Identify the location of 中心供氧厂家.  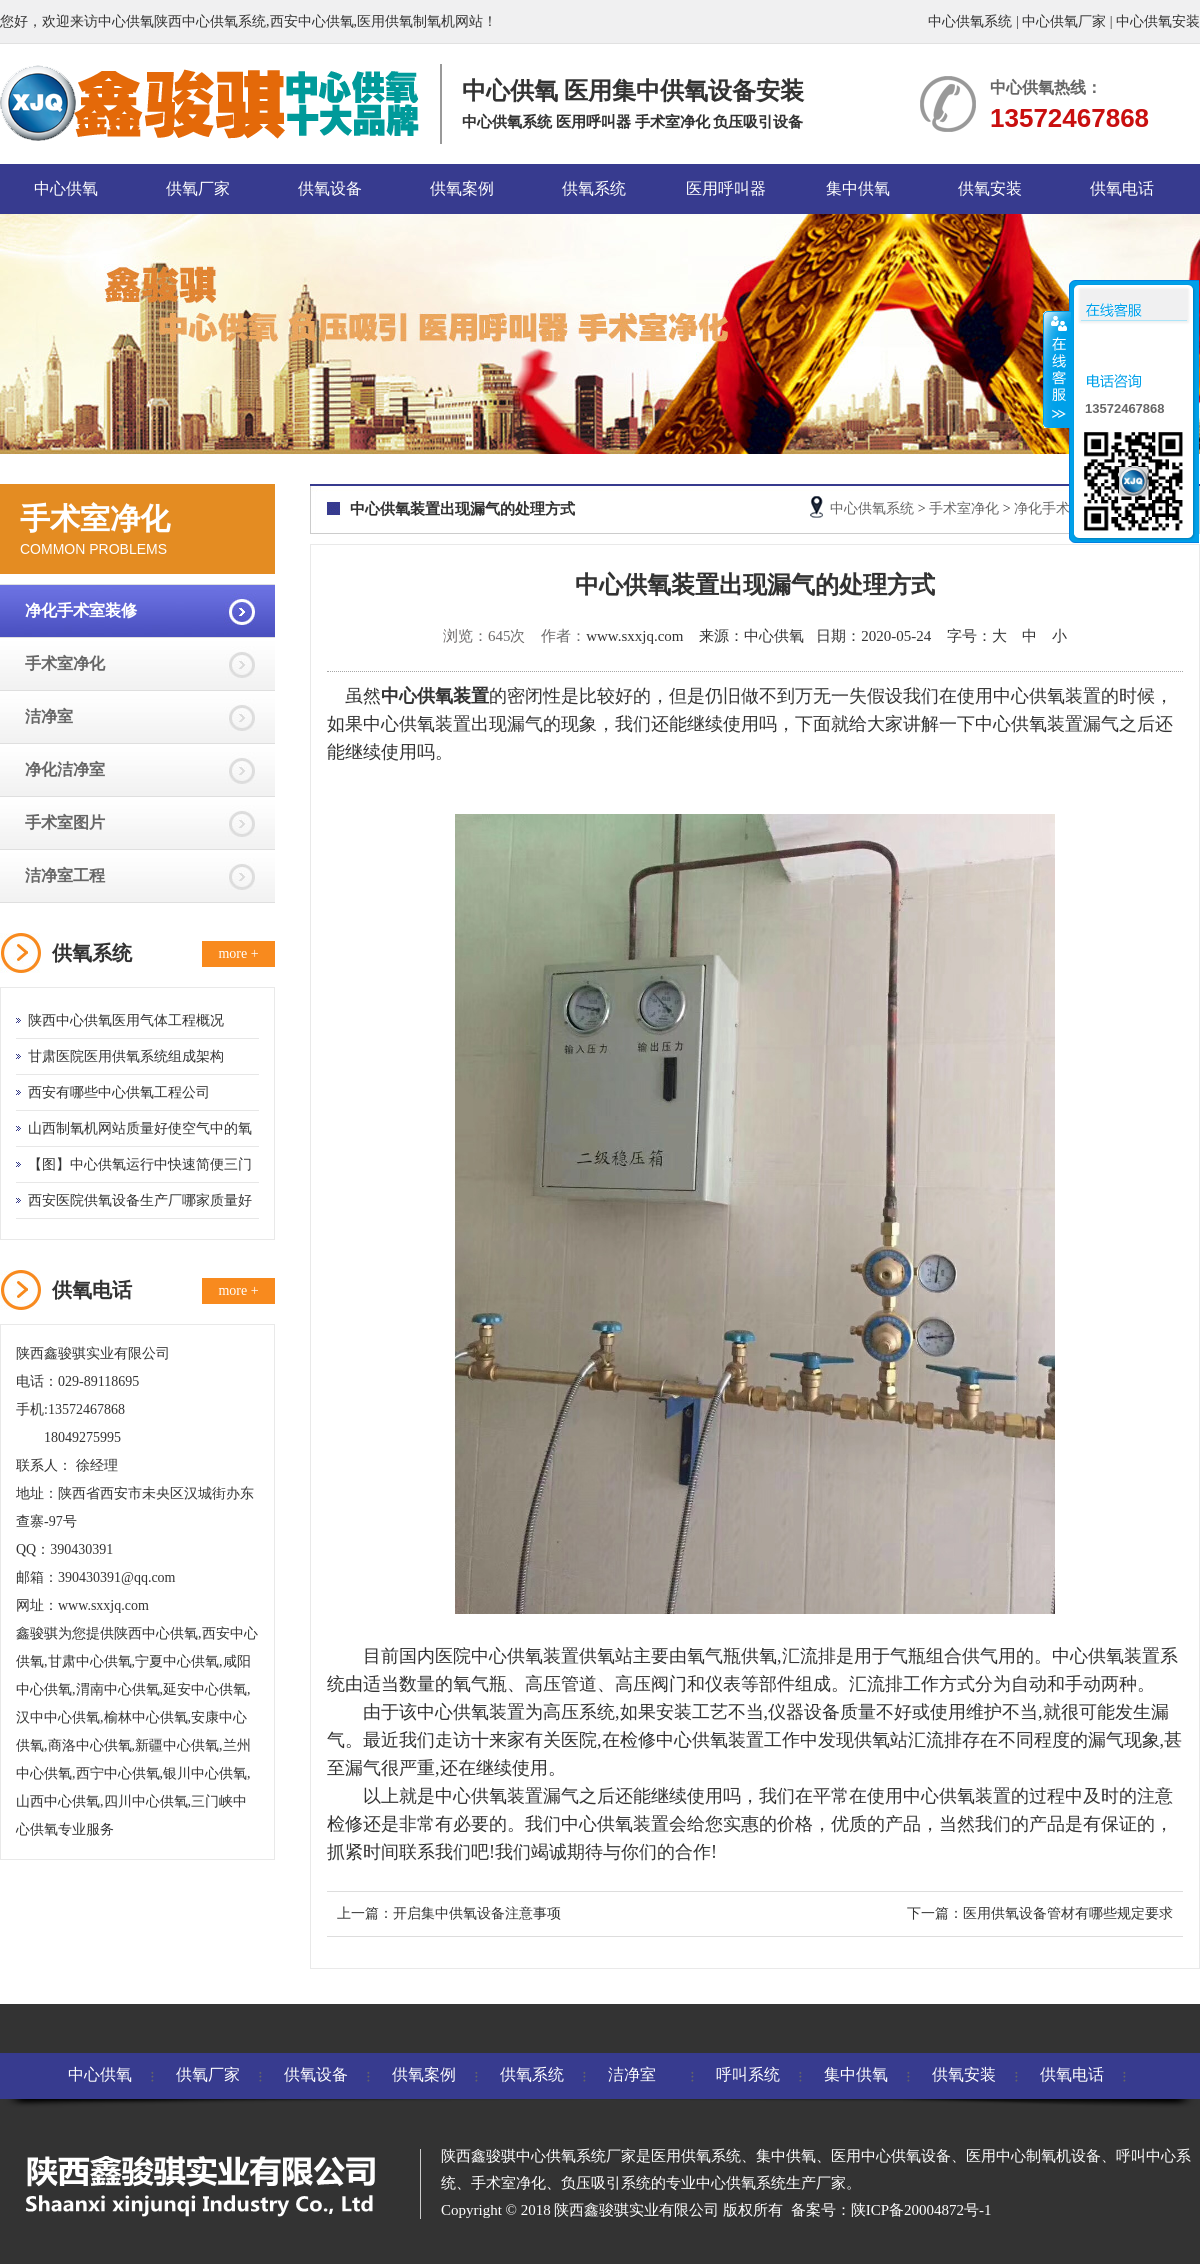
(1064, 21).